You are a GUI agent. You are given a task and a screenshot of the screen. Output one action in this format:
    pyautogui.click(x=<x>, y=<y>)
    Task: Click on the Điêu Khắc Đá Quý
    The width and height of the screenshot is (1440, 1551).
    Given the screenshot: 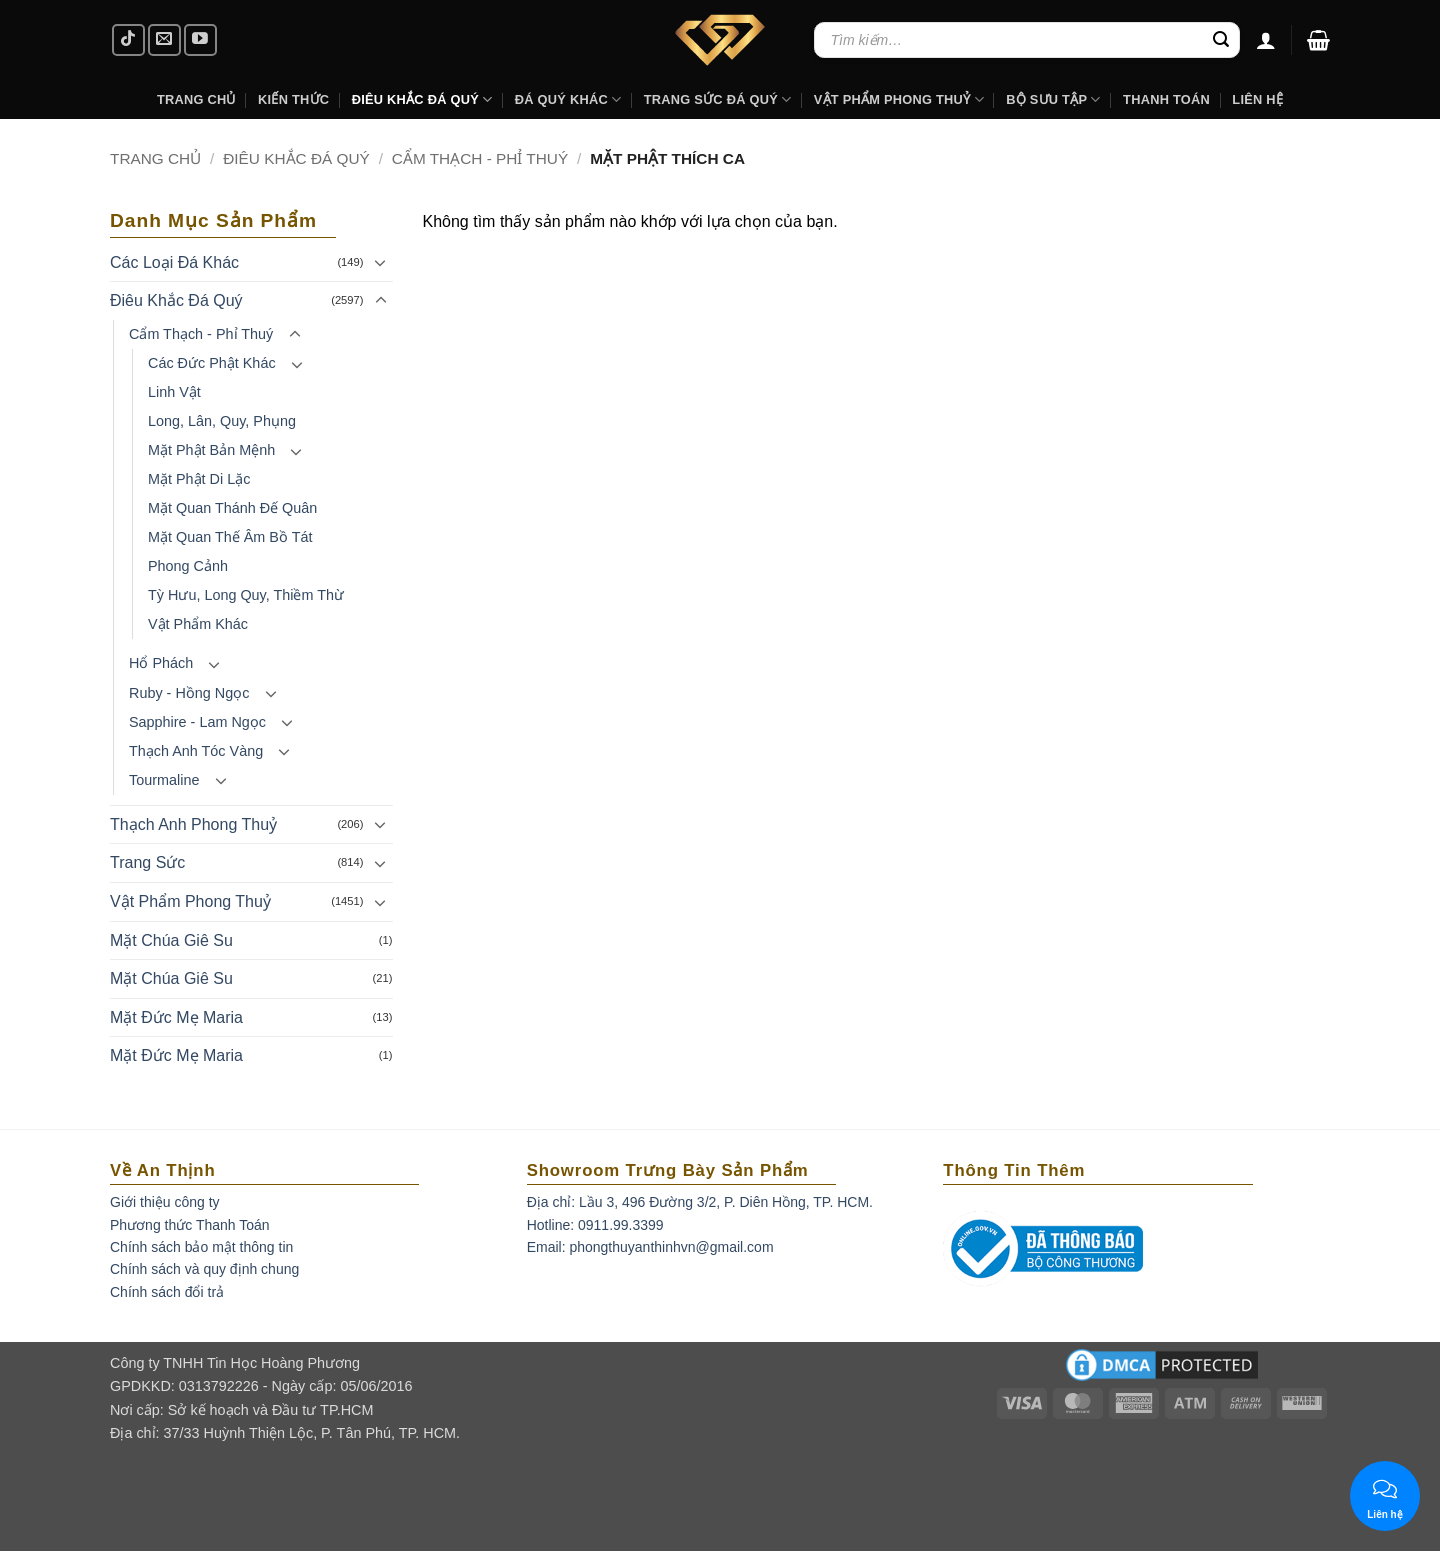 What is the action you would take?
    pyautogui.click(x=296, y=158)
    